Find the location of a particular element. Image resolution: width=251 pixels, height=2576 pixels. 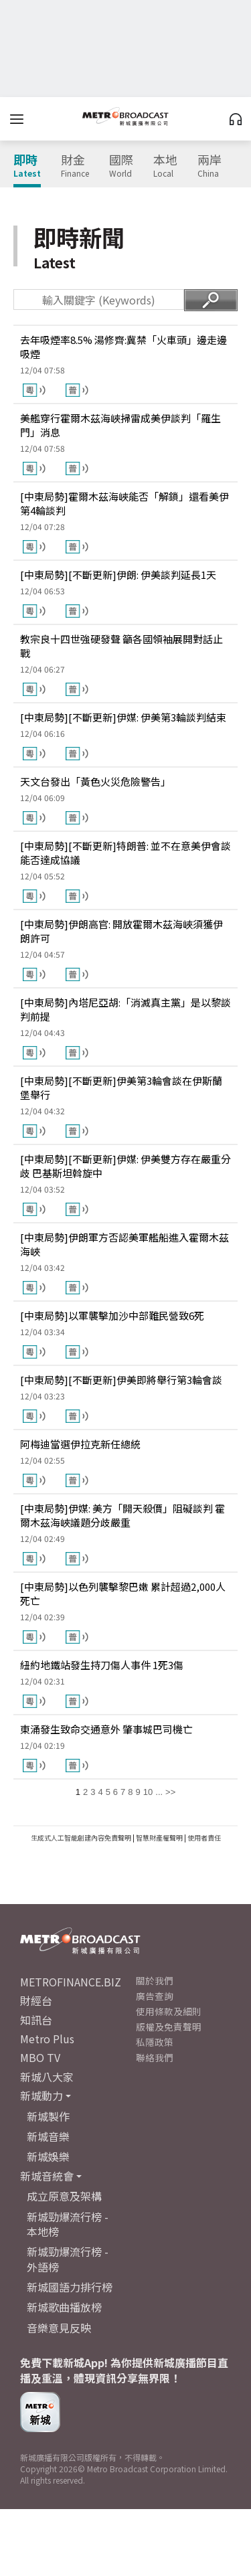

[中東局勢][不斷更新]伊媒: 伊美雙方存在嚴重分歧 巴基斯坦斡旋中 is located at coordinates (125, 1166).